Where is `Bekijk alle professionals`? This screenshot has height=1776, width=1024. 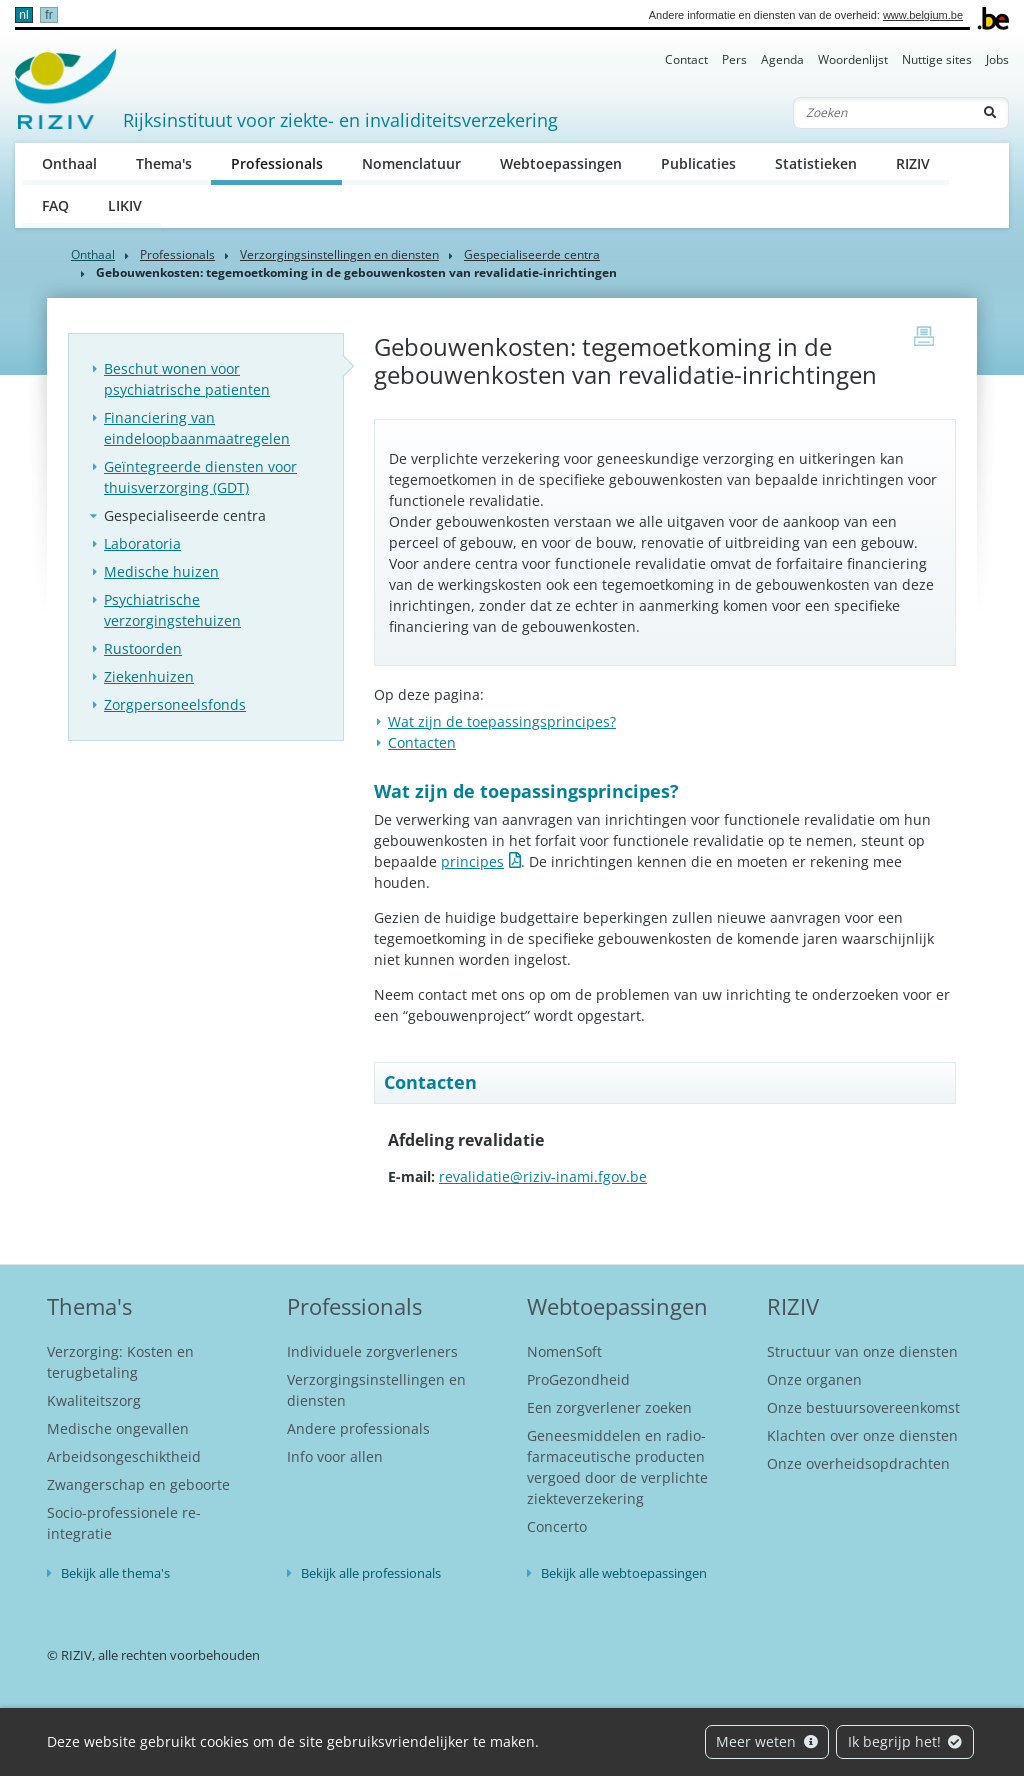 Bekijk alle professionals is located at coordinates (371, 1573).